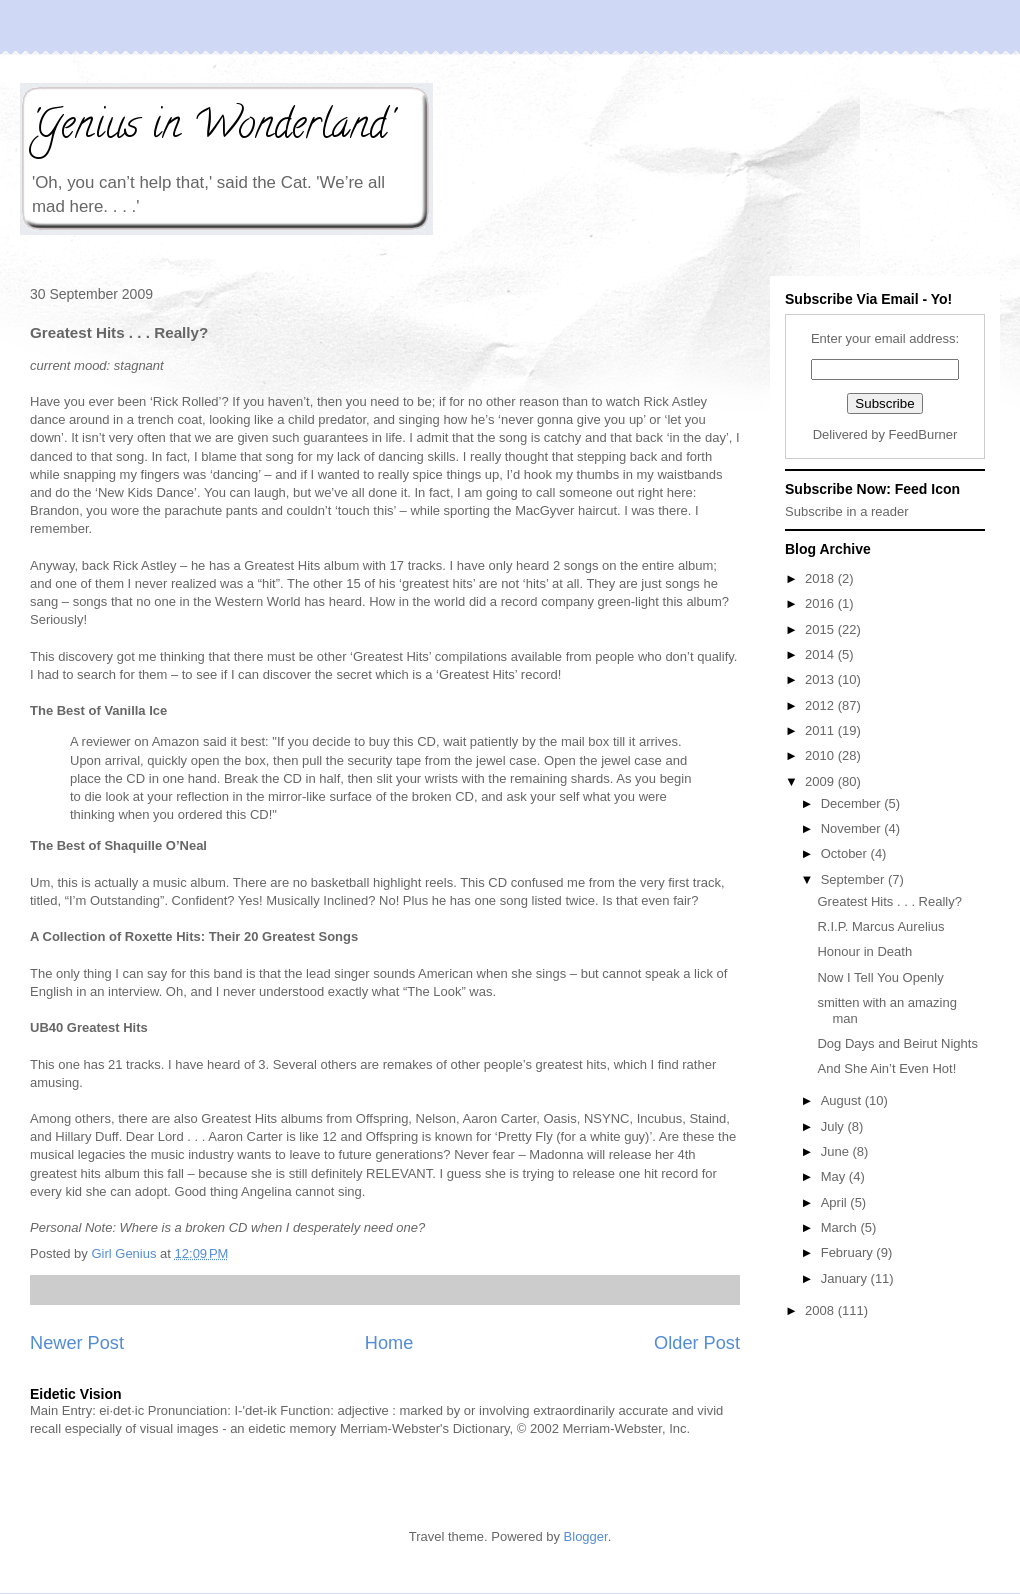 This screenshot has height=1594, width=1020. Describe the element at coordinates (880, 926) in the screenshot. I see `R.I.P. Marcus Aurelius` at that location.